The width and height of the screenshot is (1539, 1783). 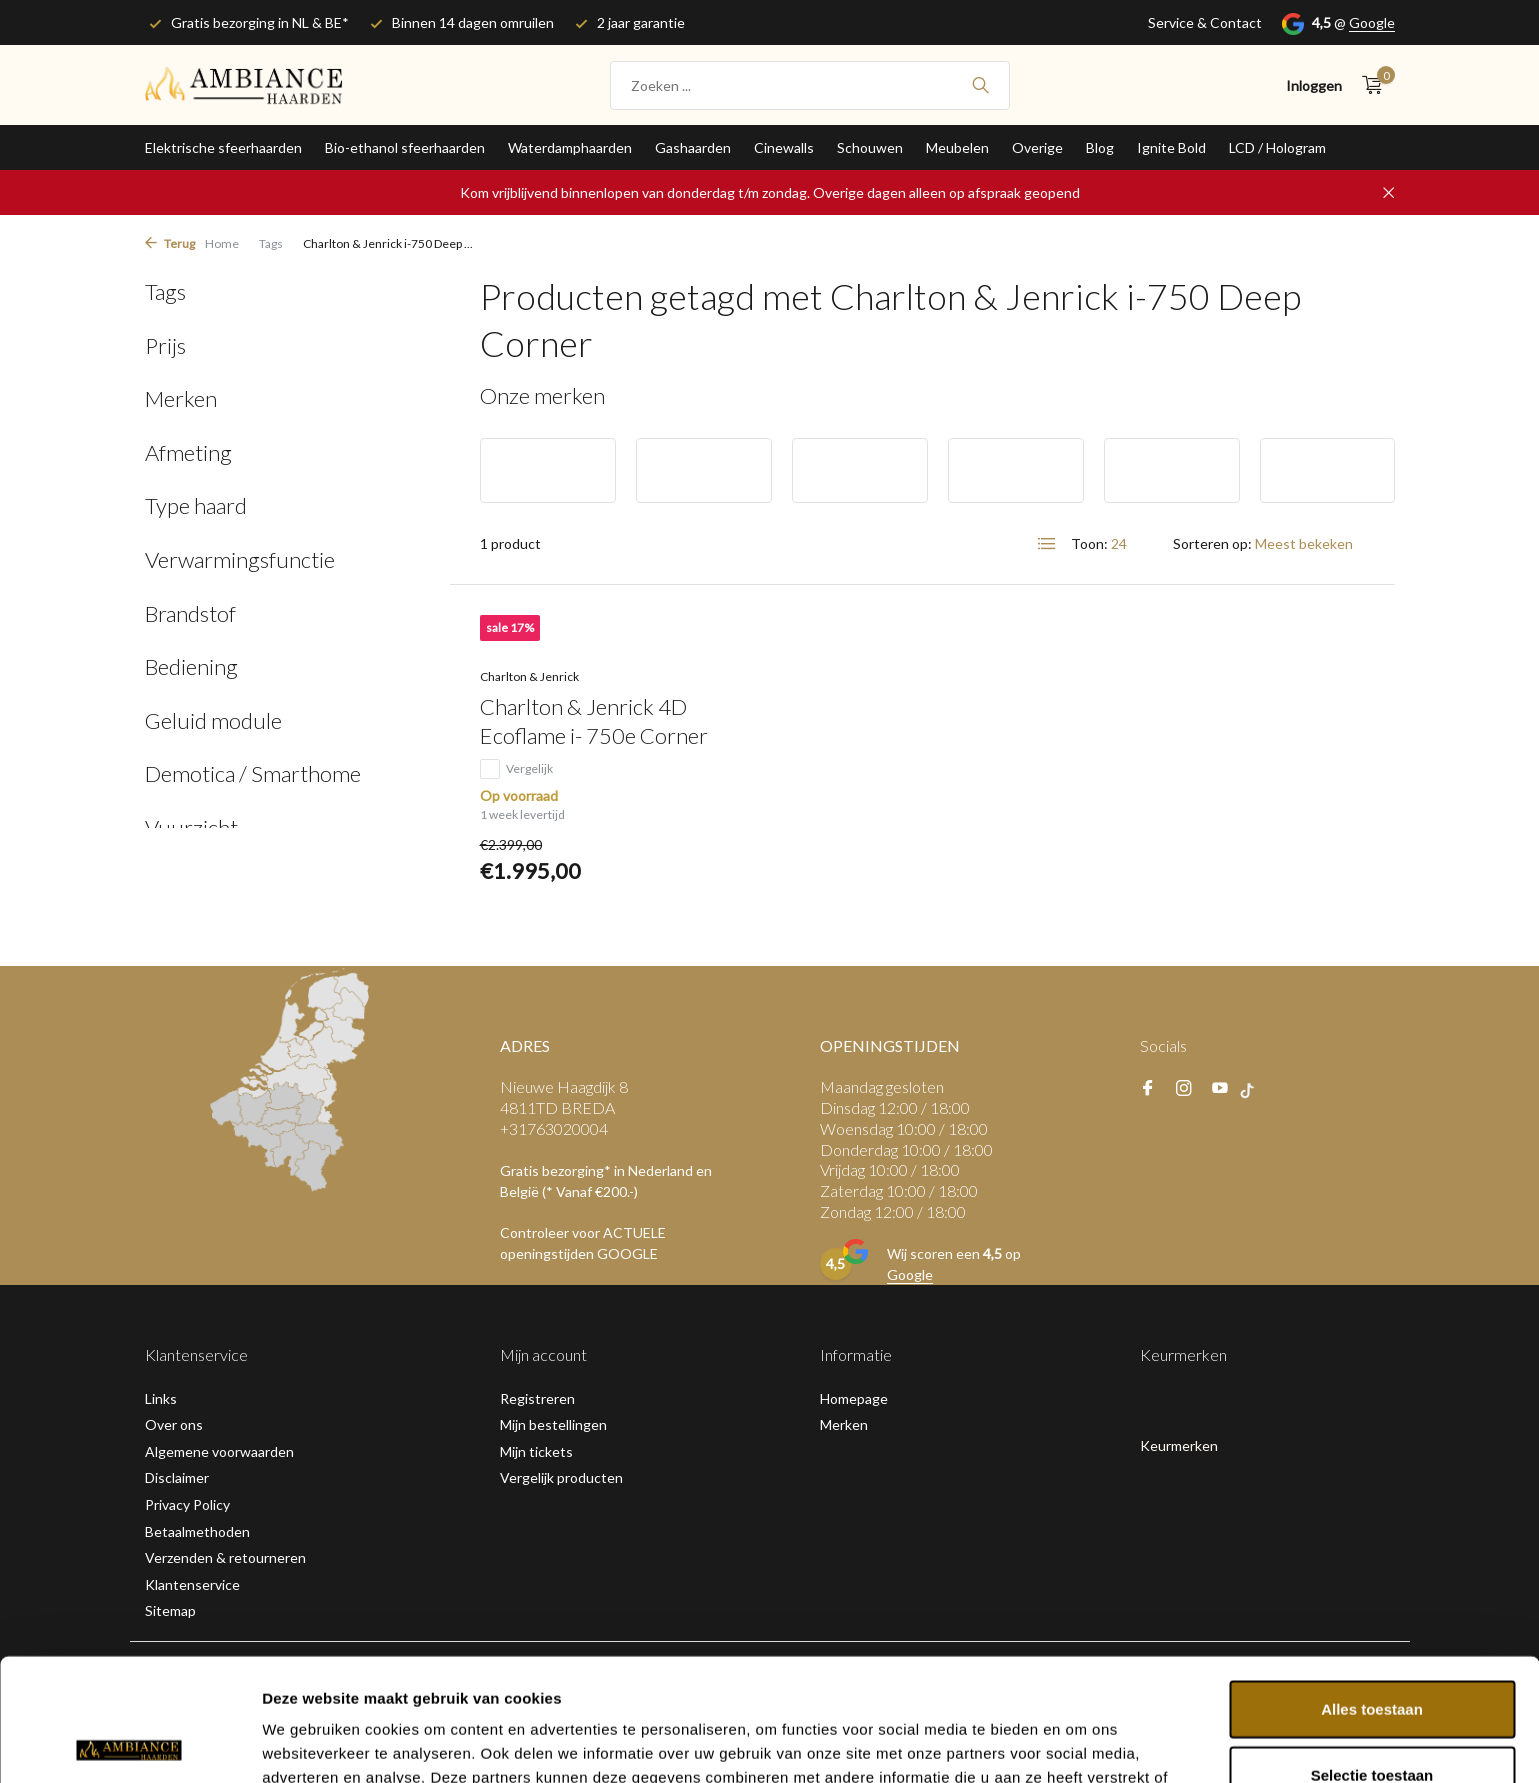 I want to click on Vergelijk, so click(x=516, y=769).